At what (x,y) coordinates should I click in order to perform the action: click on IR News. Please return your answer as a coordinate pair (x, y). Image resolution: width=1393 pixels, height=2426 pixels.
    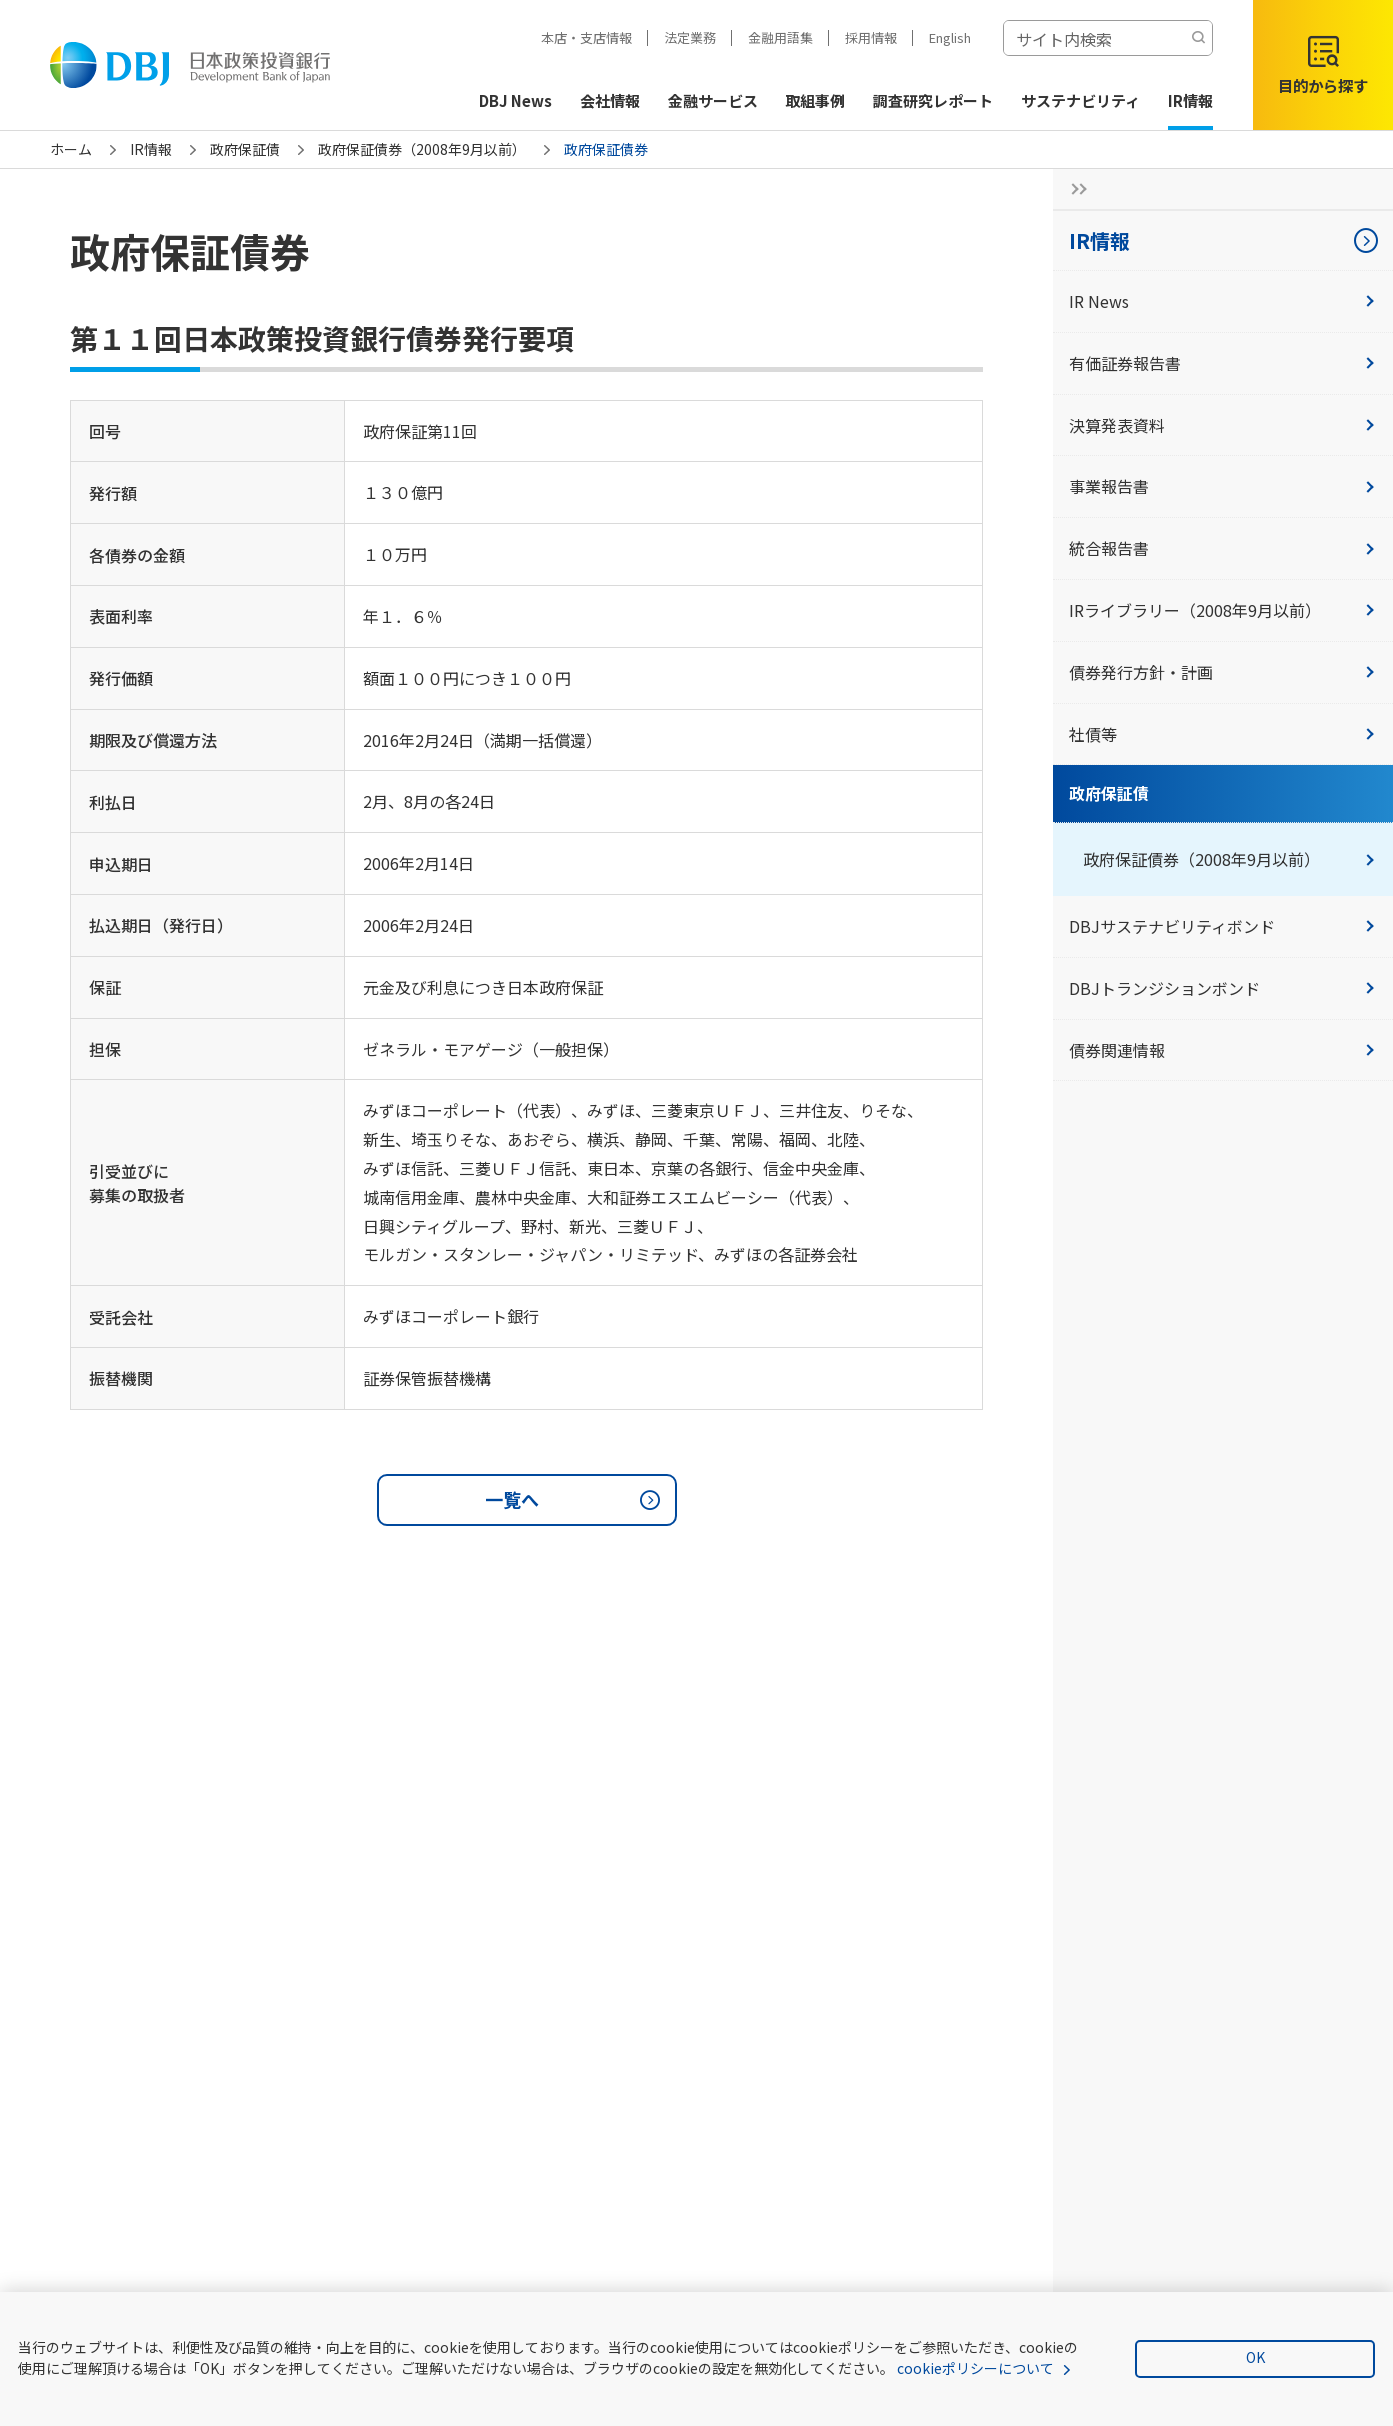
    Looking at the image, I should click on (1223, 301).